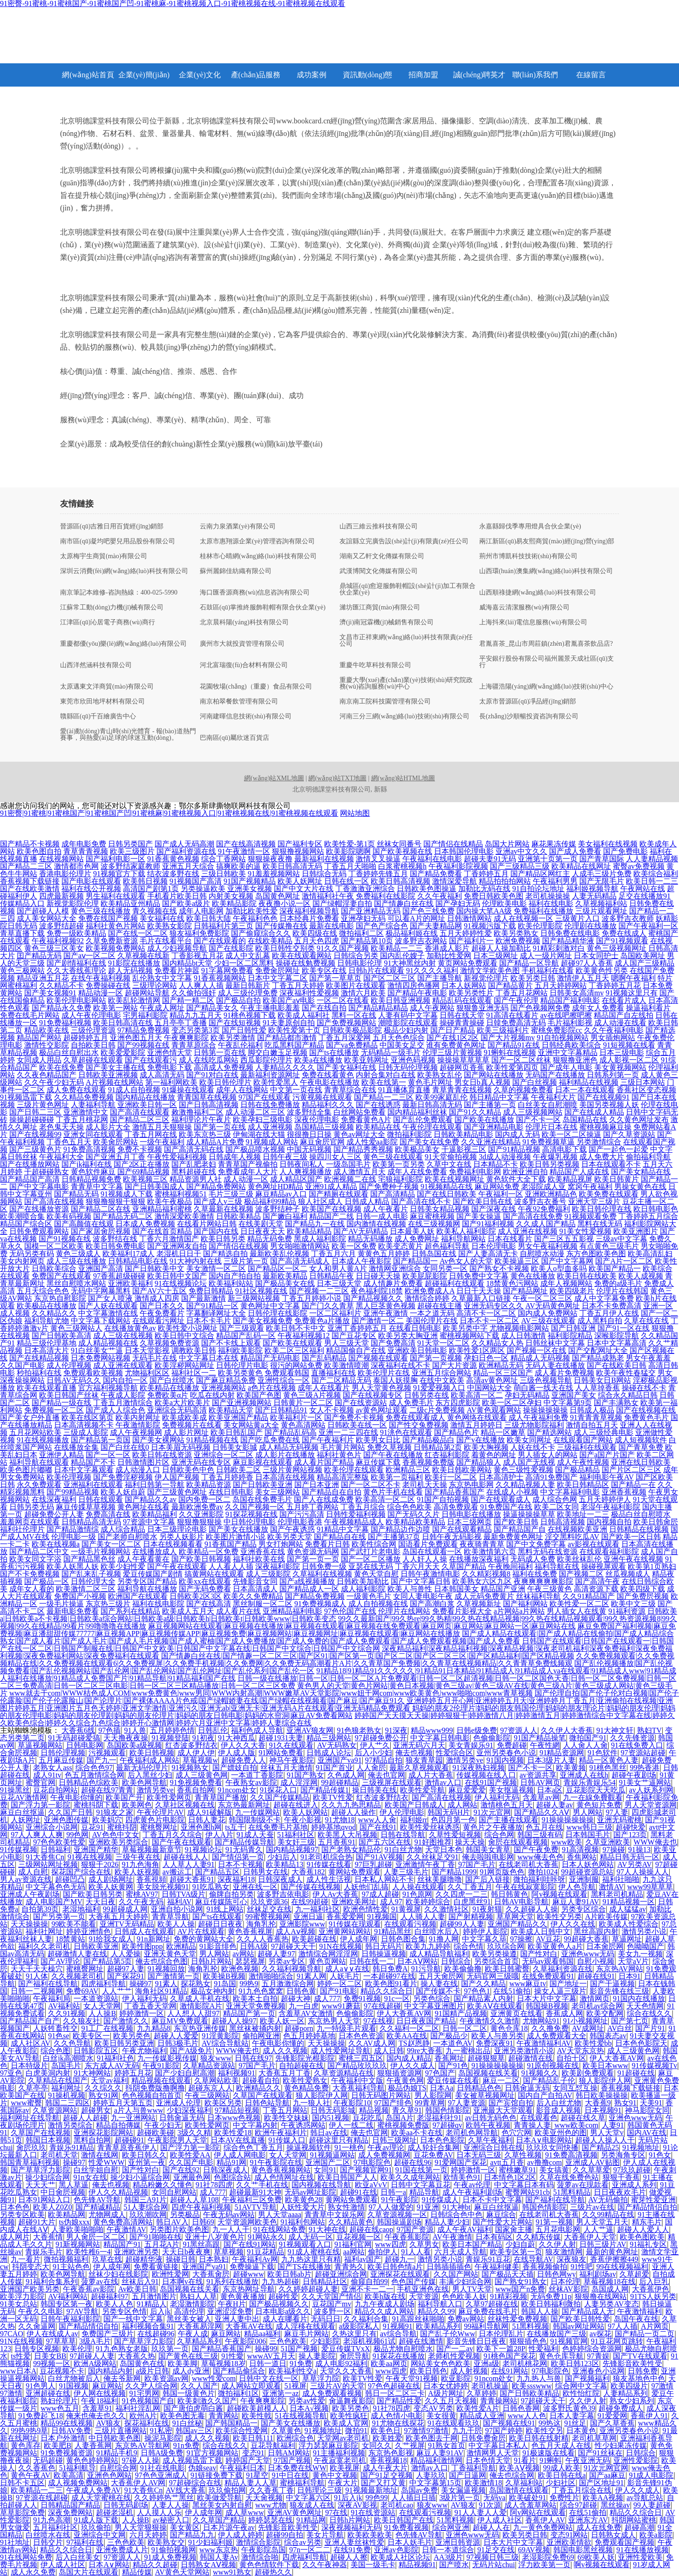 The height and width of the screenshot is (2576, 679). I want to click on 国产精品香蕉国产, so click(454, 1492).